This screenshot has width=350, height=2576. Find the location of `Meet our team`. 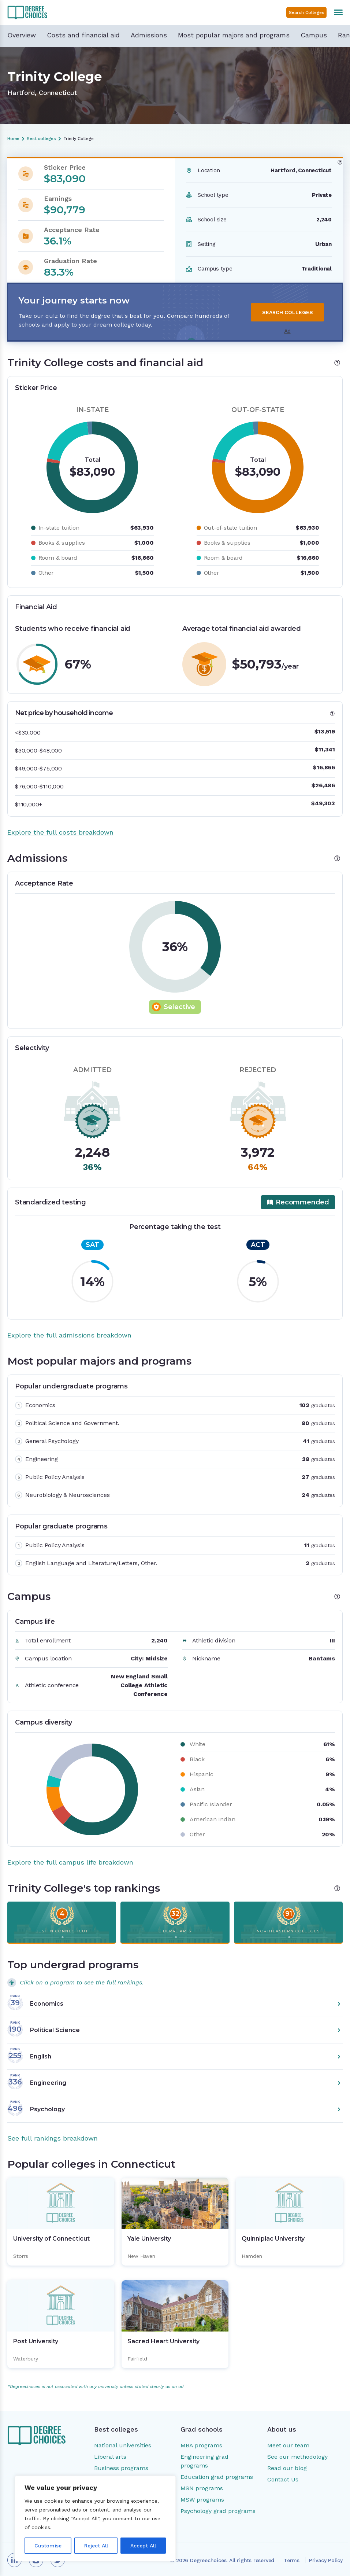

Meet our team is located at coordinates (288, 2445).